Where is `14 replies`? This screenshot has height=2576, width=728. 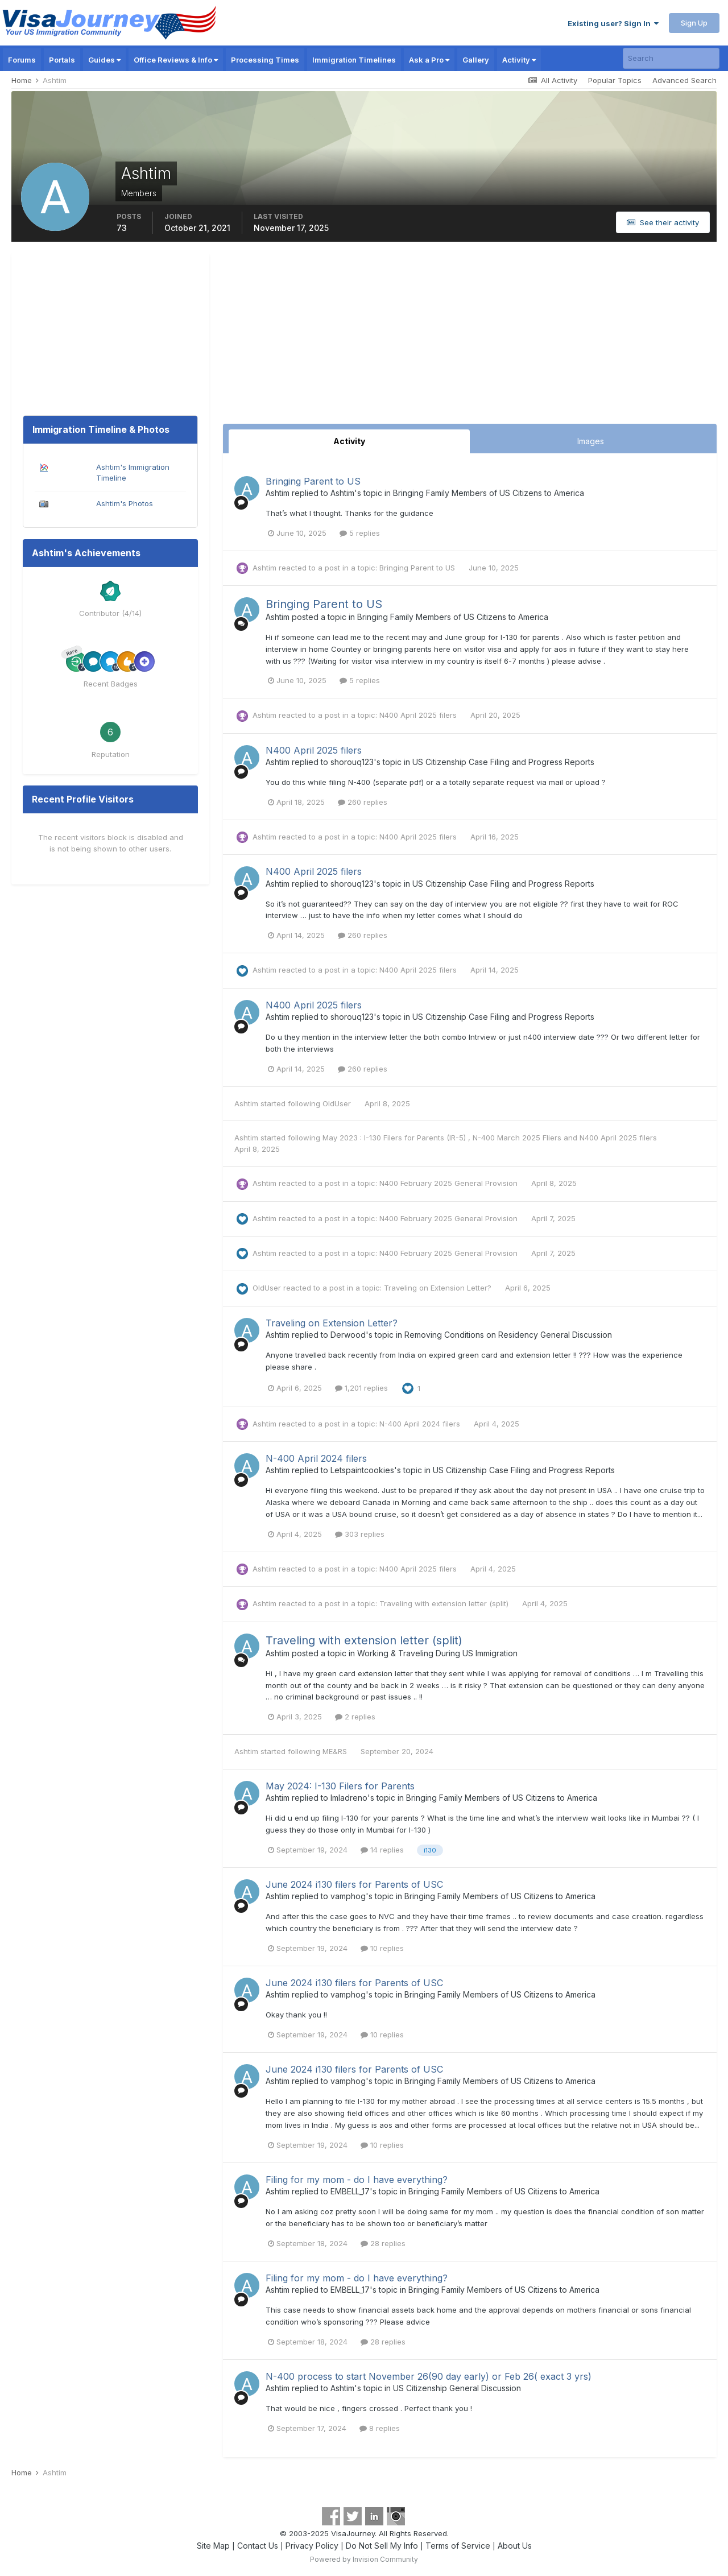
14 replies is located at coordinates (382, 1849).